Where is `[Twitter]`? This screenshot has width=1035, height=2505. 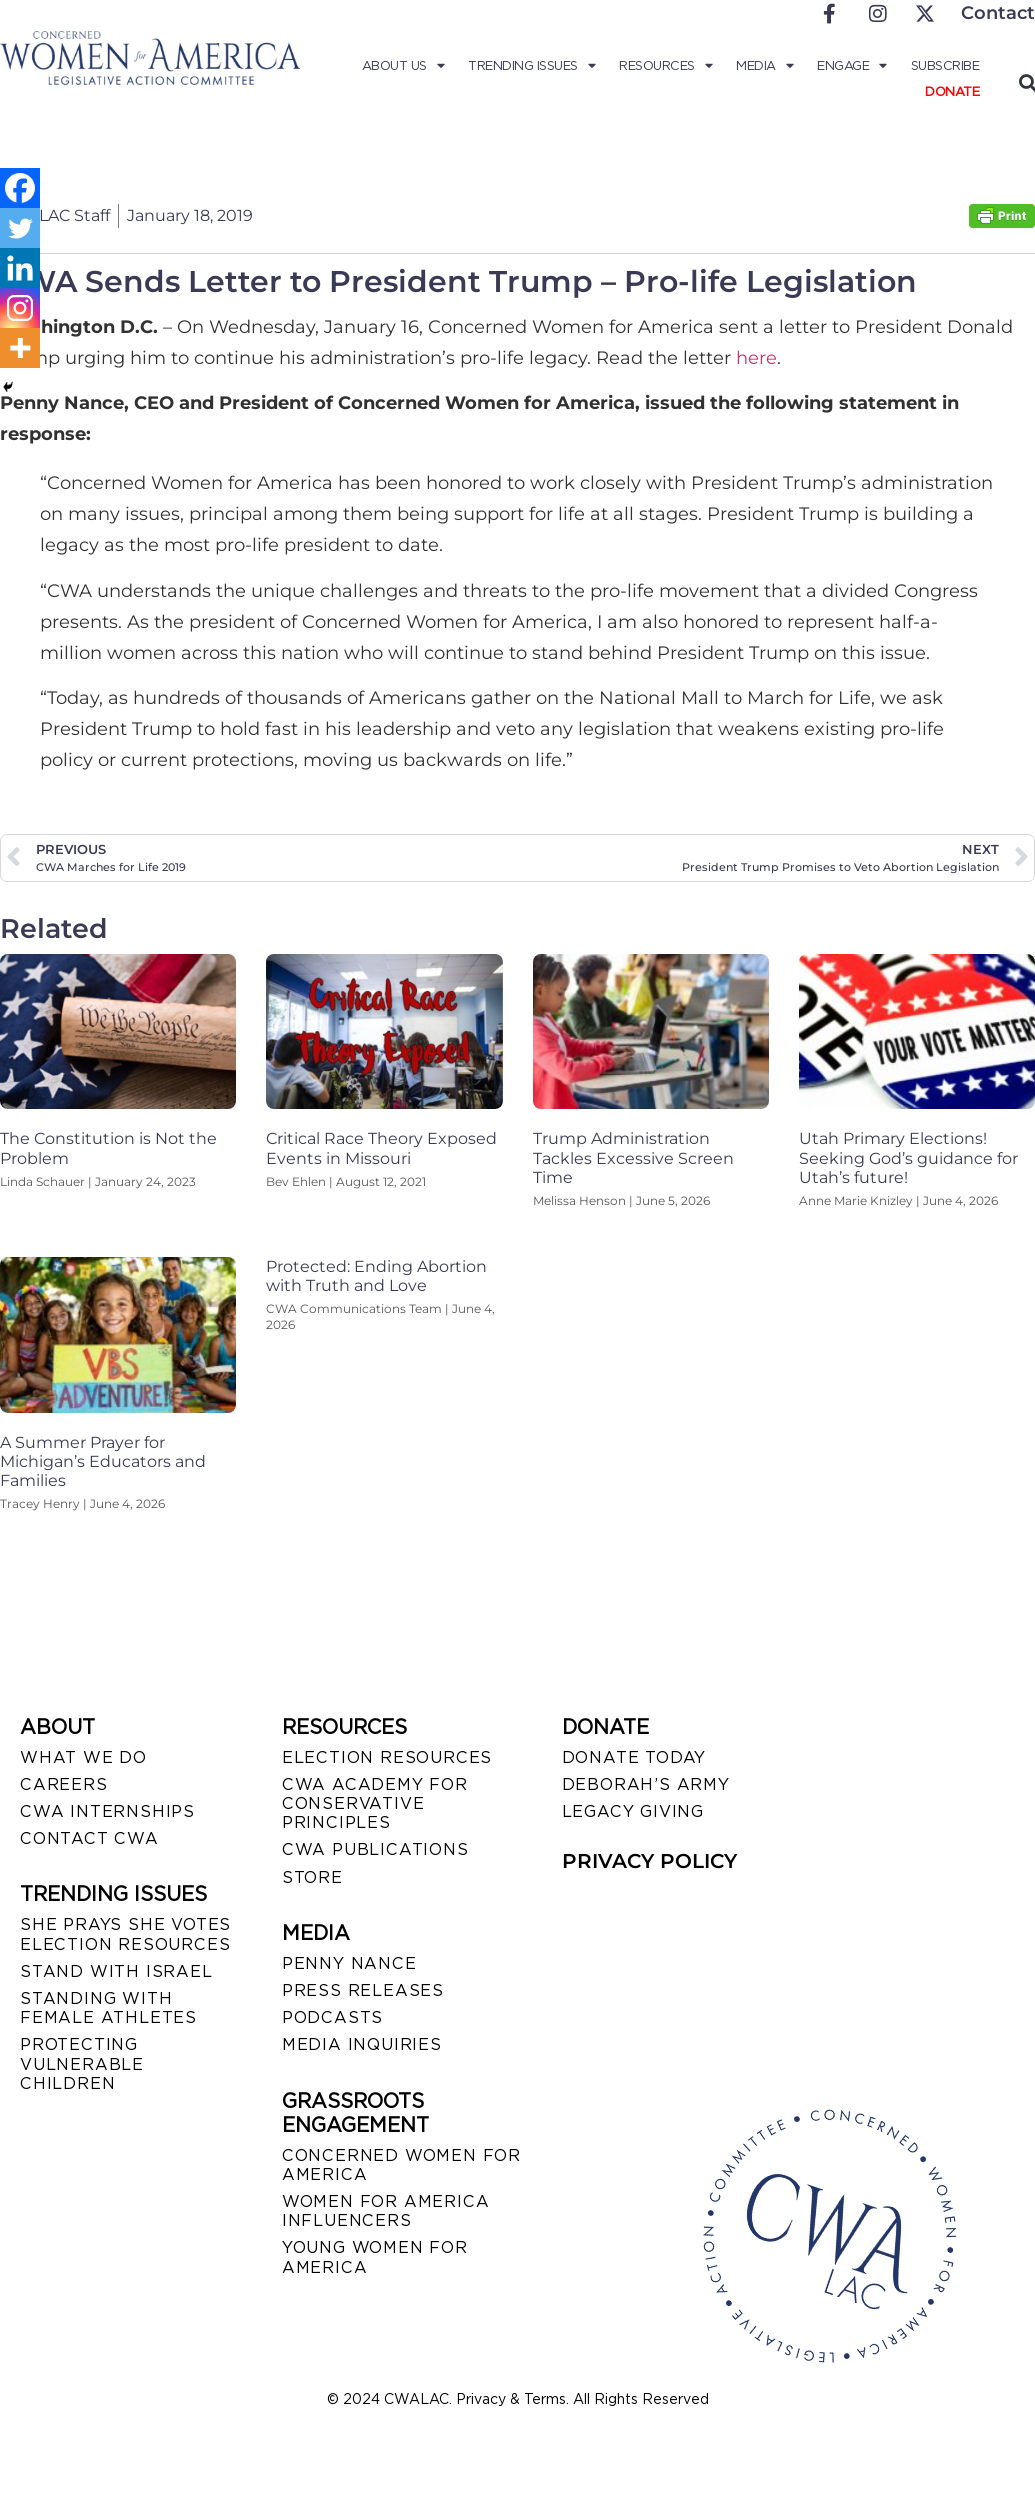 [Twitter] is located at coordinates (20, 228).